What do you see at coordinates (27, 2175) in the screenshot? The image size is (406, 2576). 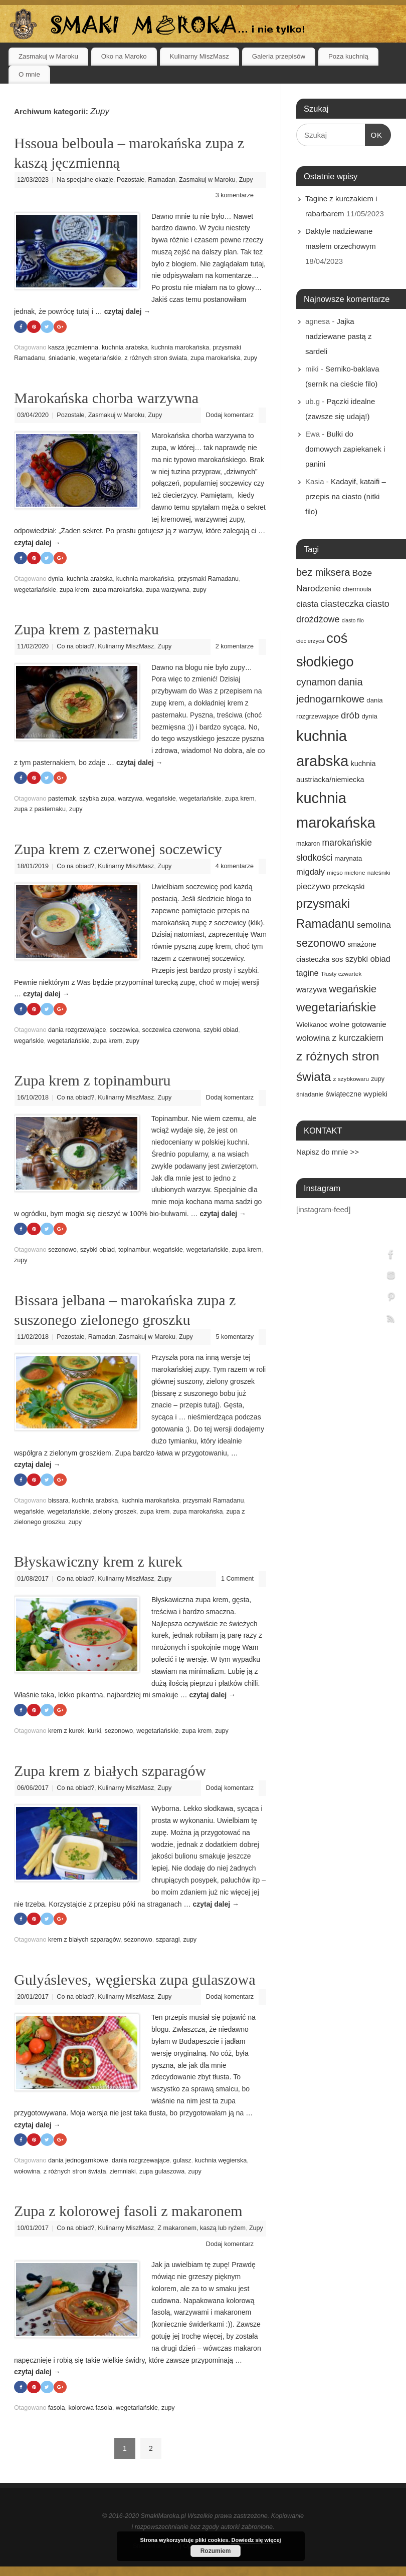 I see `wołowina` at bounding box center [27, 2175].